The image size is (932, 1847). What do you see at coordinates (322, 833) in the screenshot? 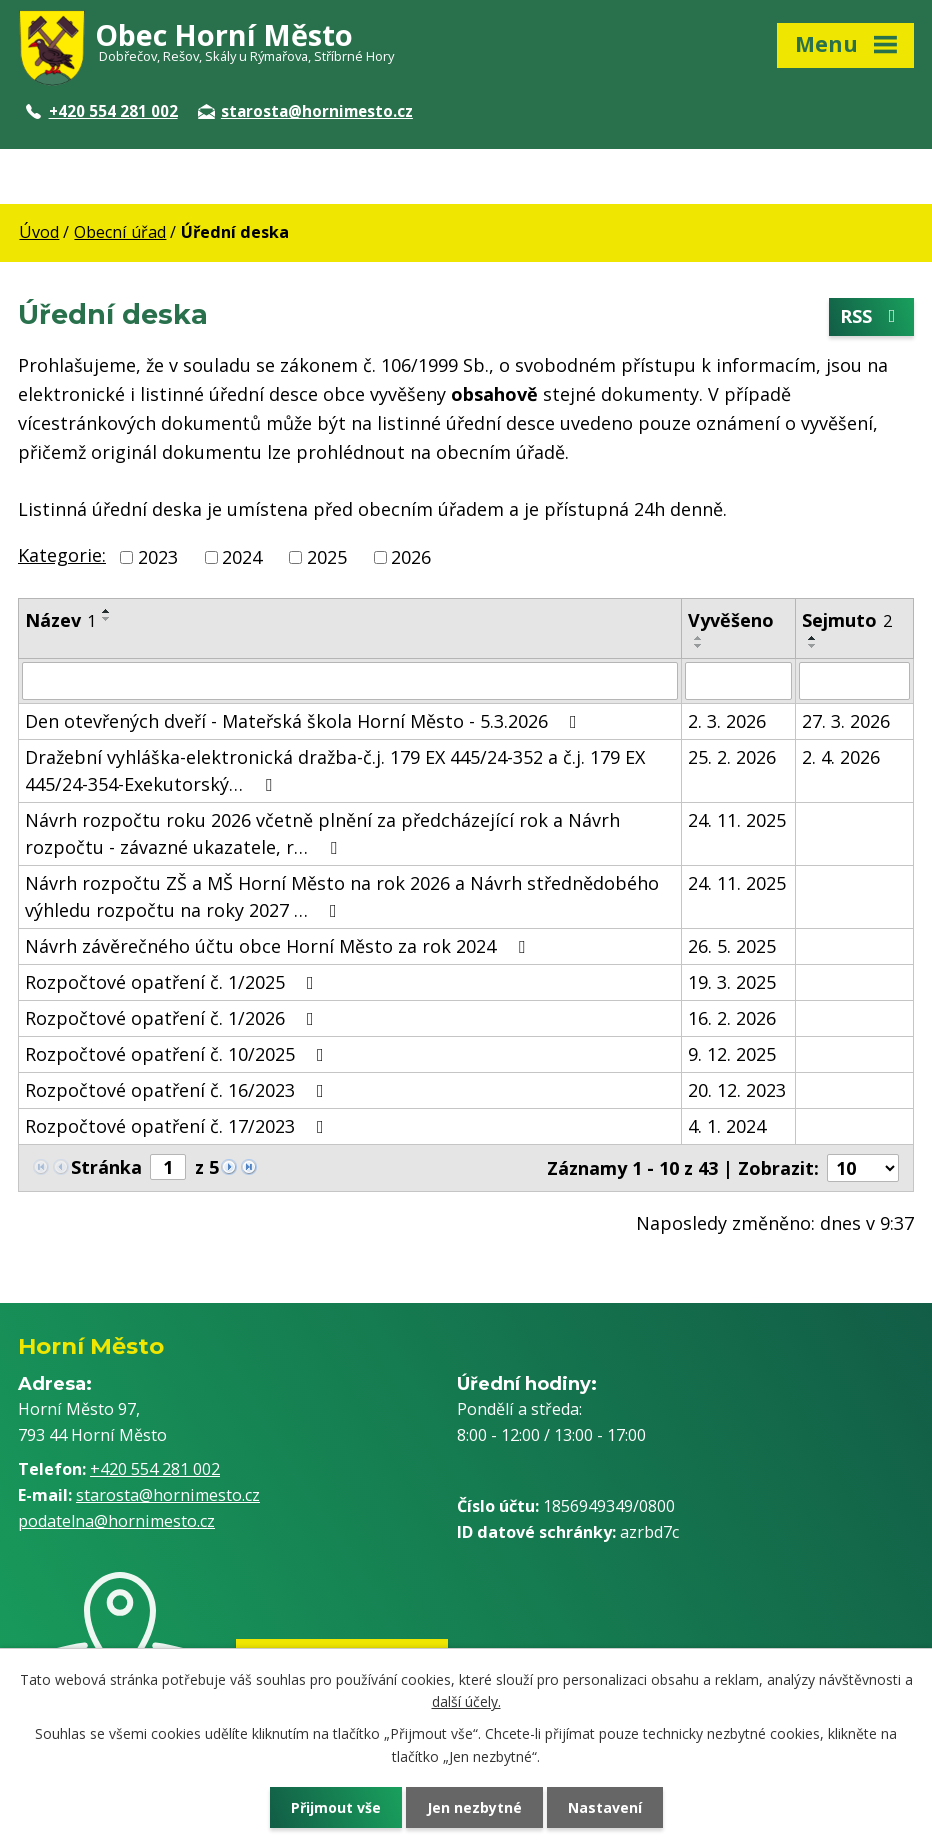
I see `Návrh rozpočtu roku 2026 včetně plnění za předcházející rok a Návrh rozpočtu - závazné ukazatele, r…` at bounding box center [322, 833].